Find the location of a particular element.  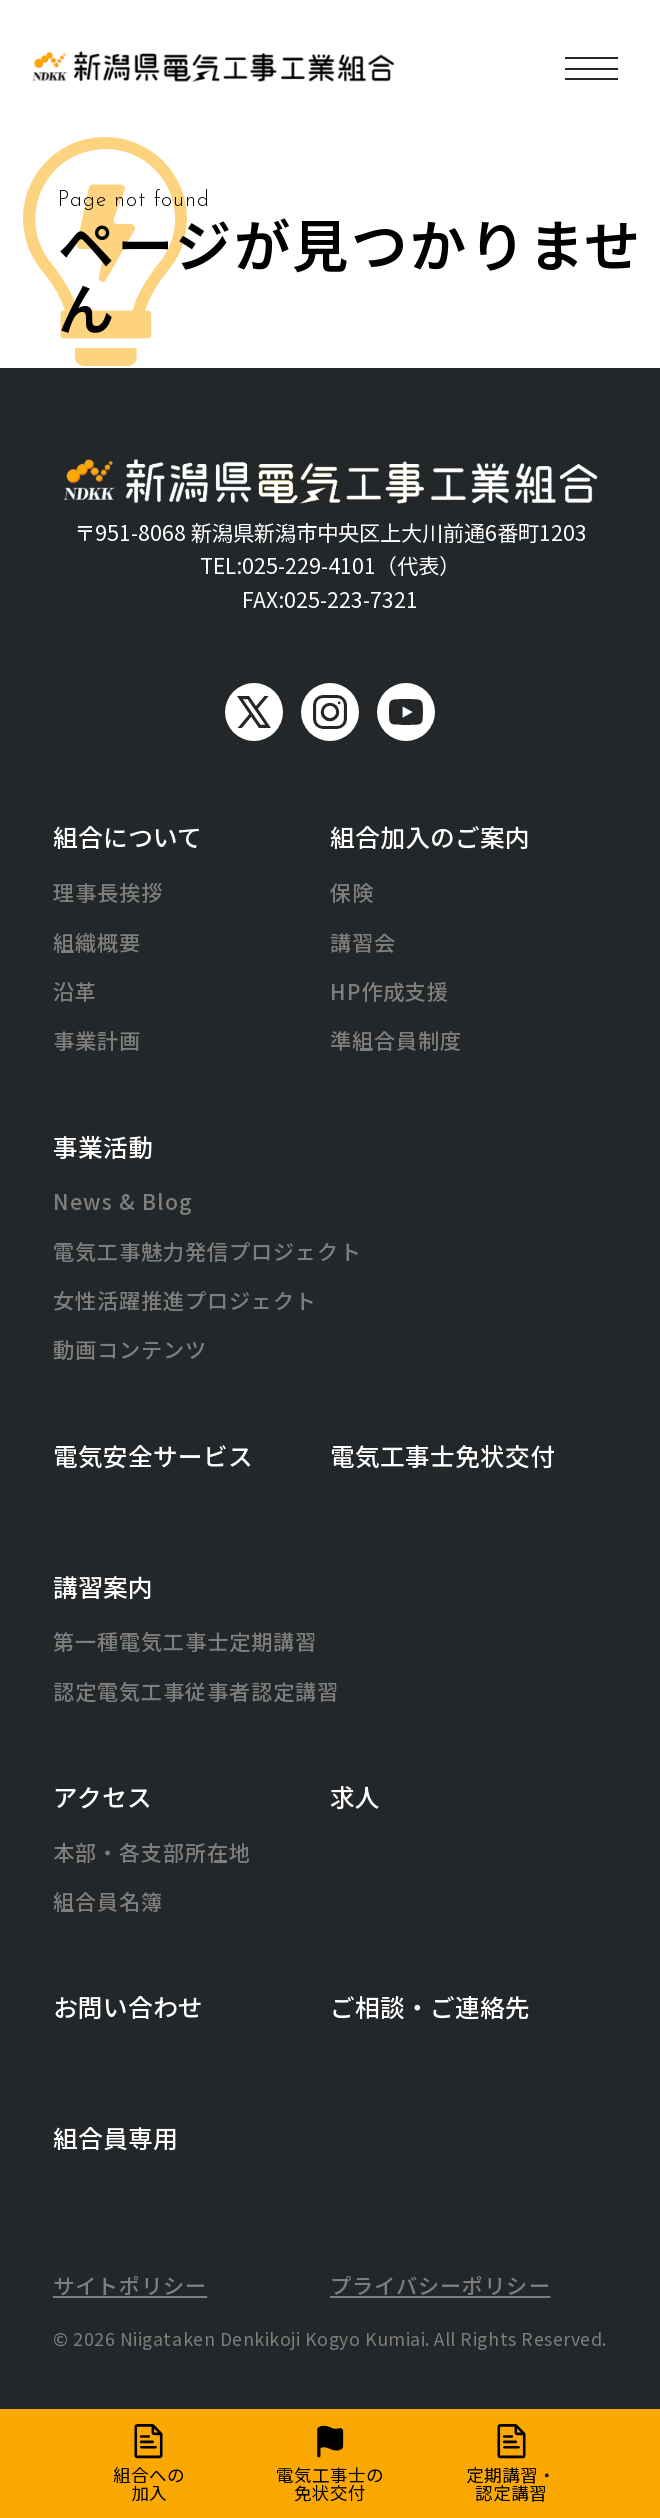

沿革 is located at coordinates (75, 991).